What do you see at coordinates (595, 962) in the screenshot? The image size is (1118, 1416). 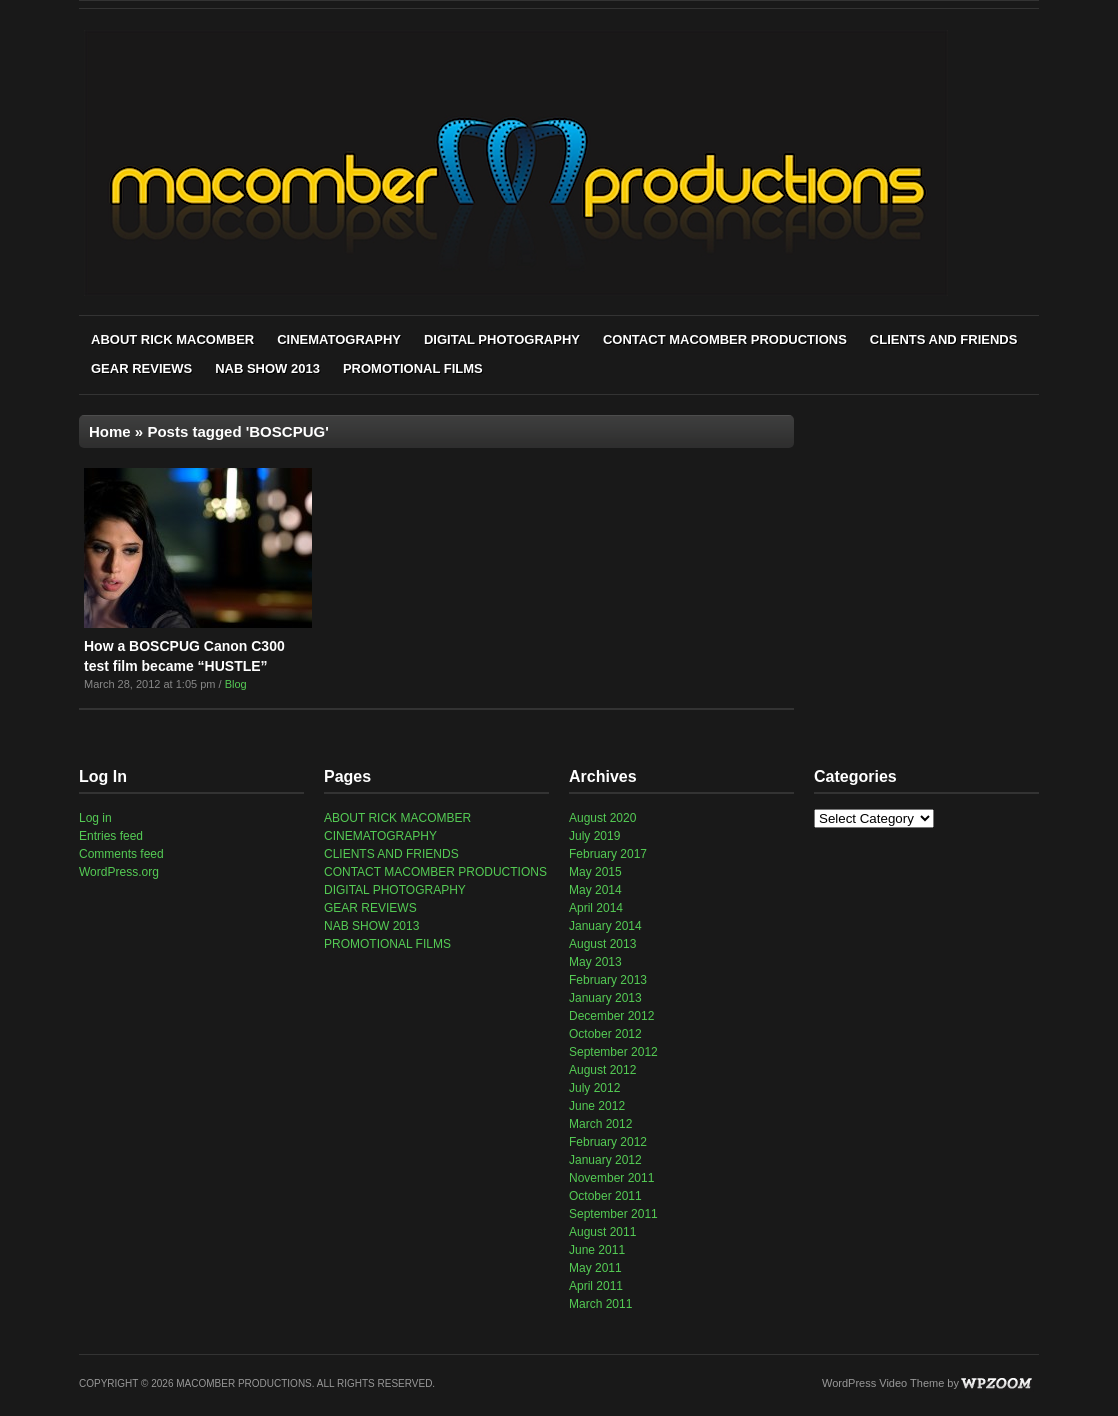 I see `May 2013` at bounding box center [595, 962].